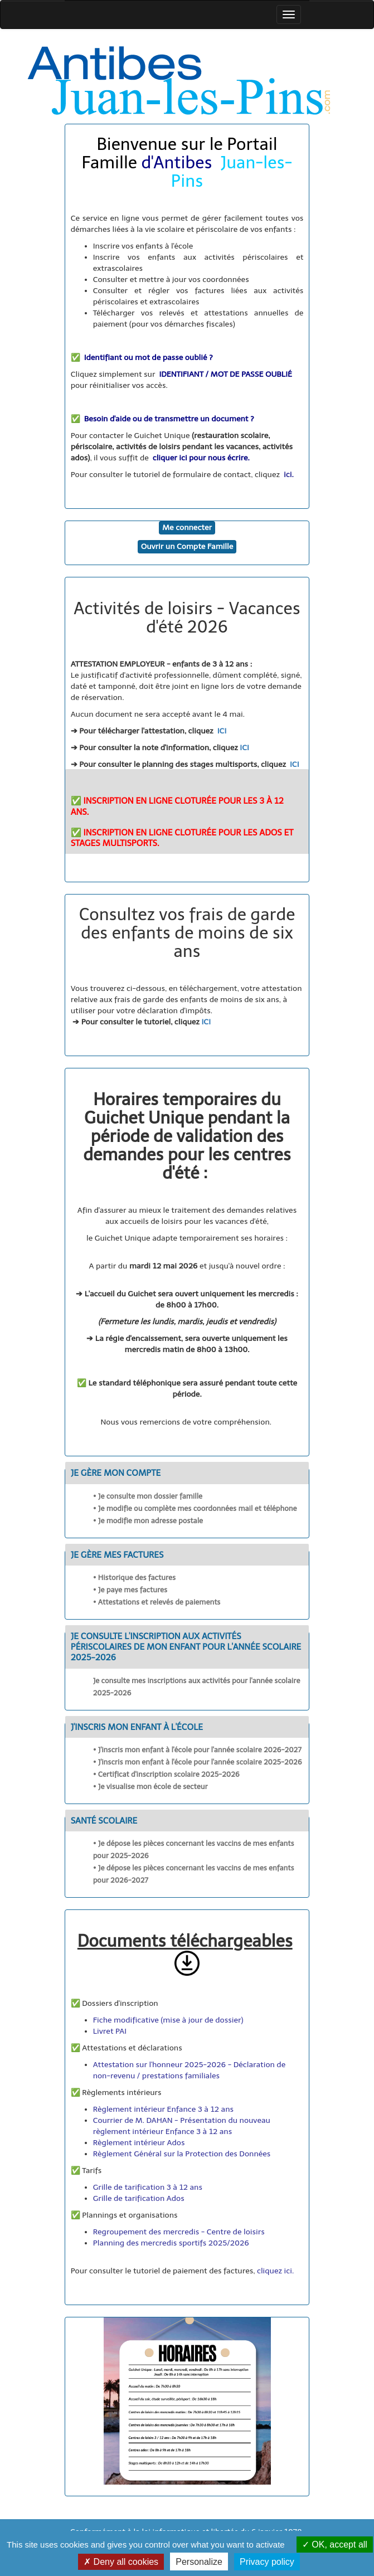 The width and height of the screenshot is (374, 2576). Describe the element at coordinates (139, 2142) in the screenshot. I see `Règlement intérieur Ados` at that location.